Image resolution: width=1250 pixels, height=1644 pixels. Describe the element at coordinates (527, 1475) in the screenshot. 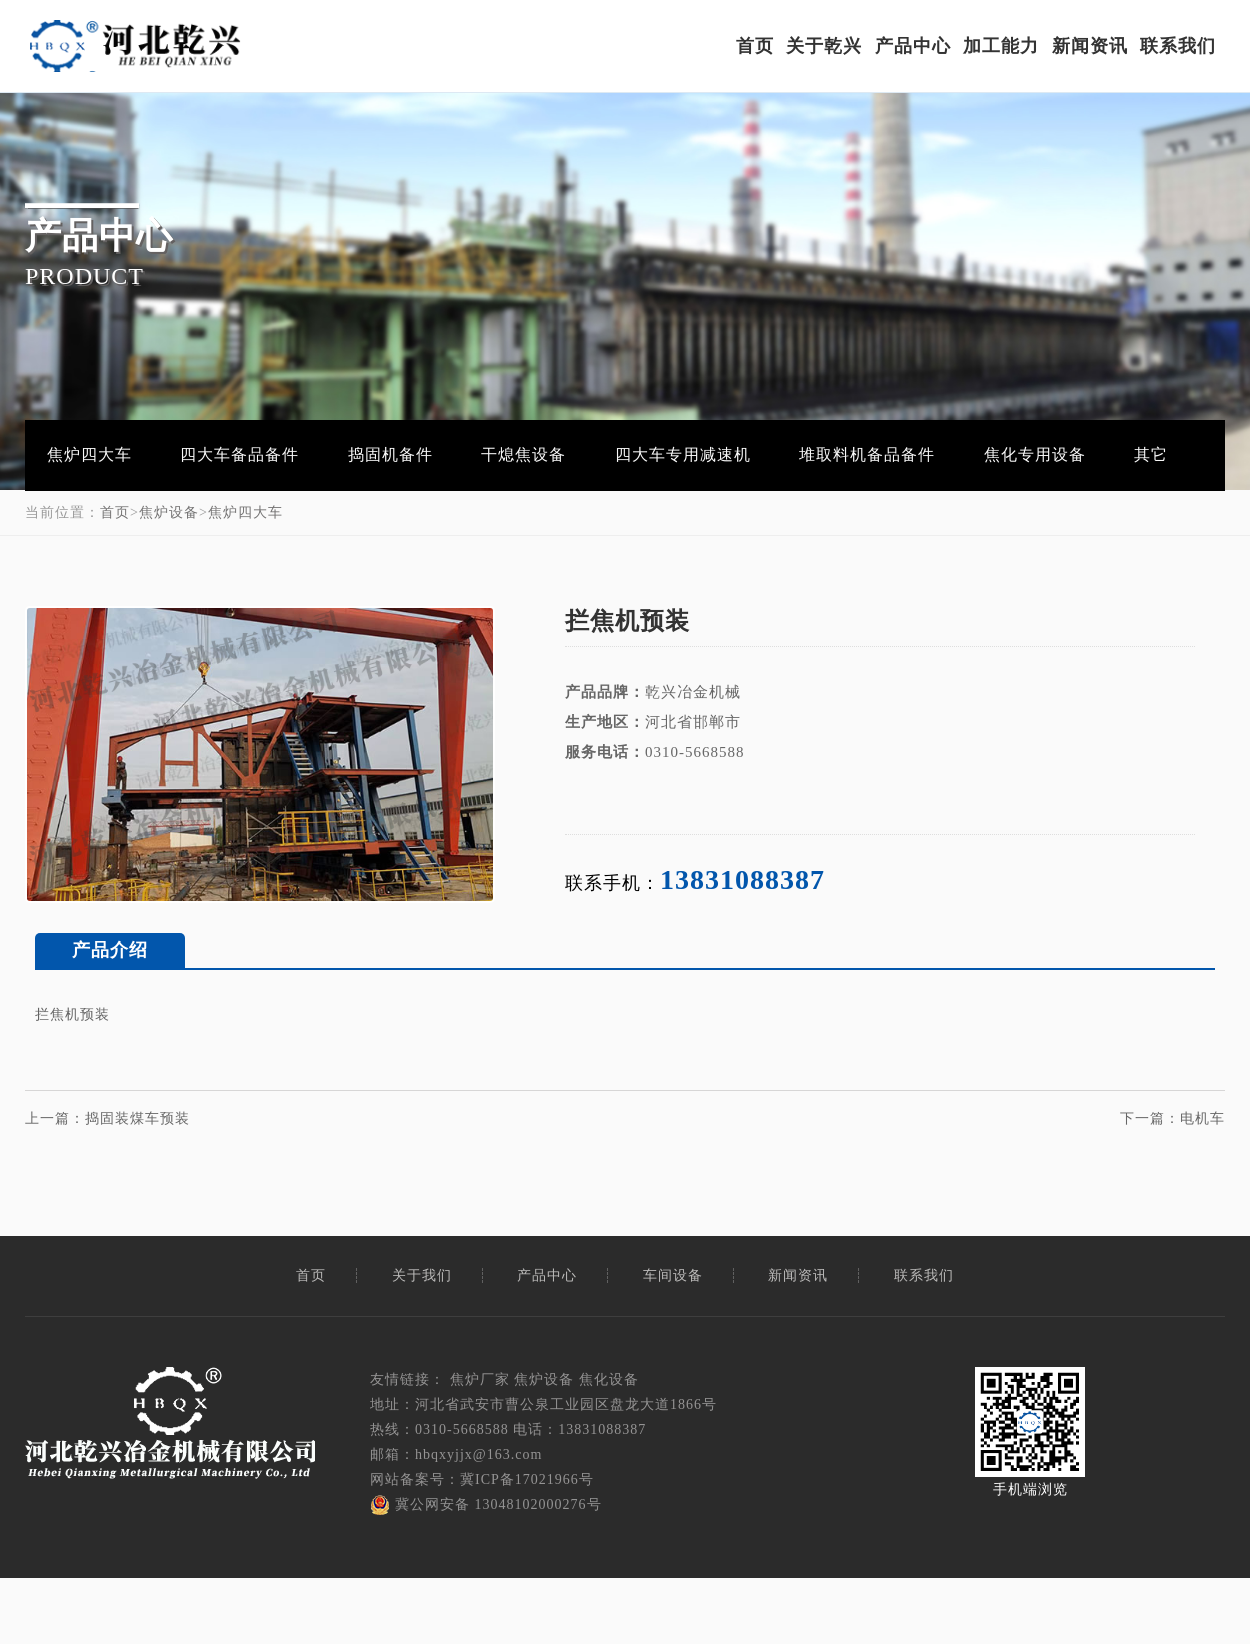

I see `冀ICP备17021966号` at that location.